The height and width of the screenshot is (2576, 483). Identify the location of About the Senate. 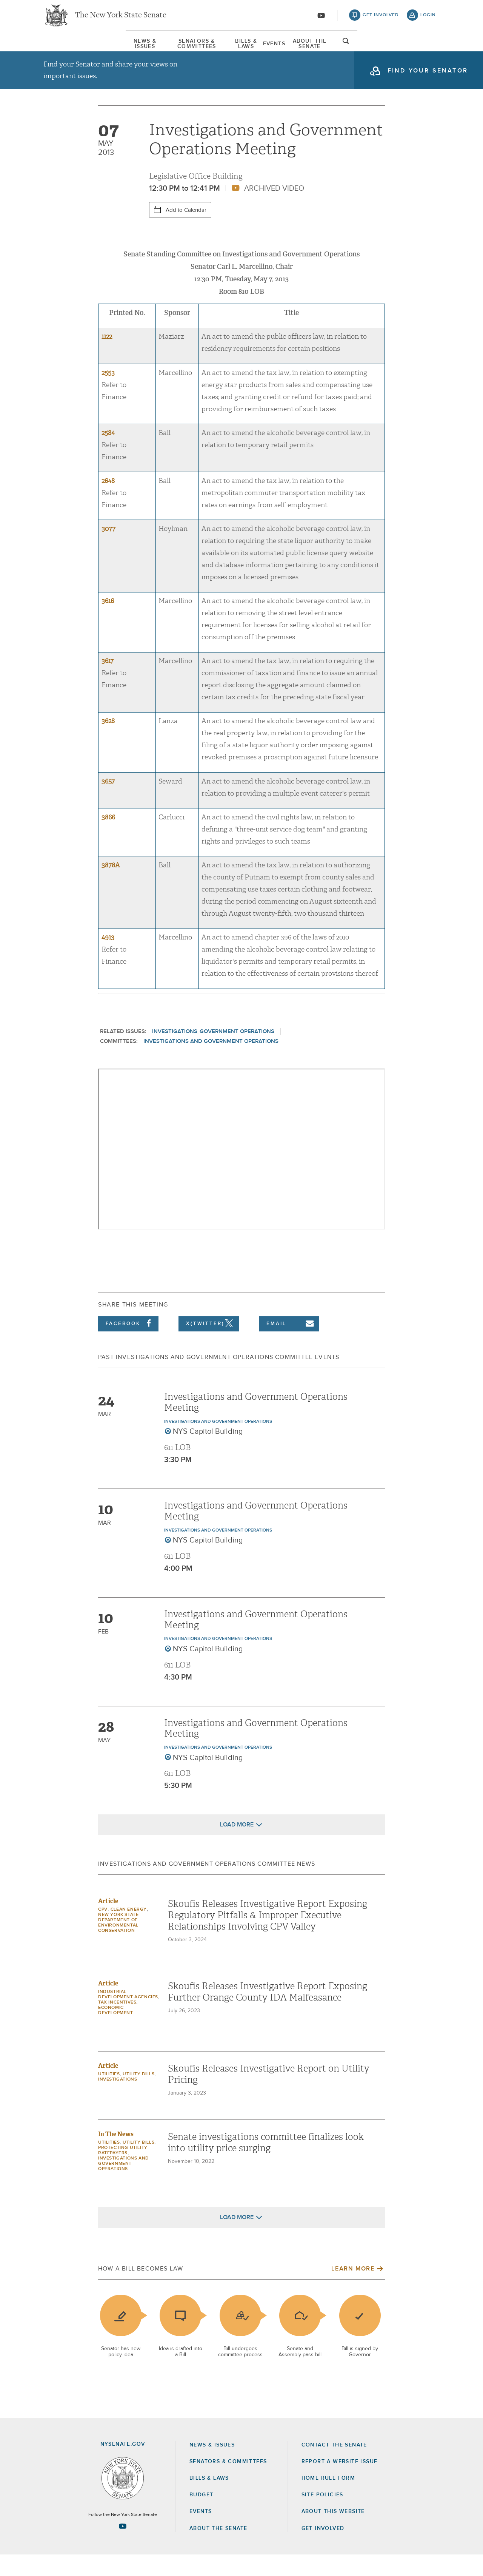
(218, 2549).